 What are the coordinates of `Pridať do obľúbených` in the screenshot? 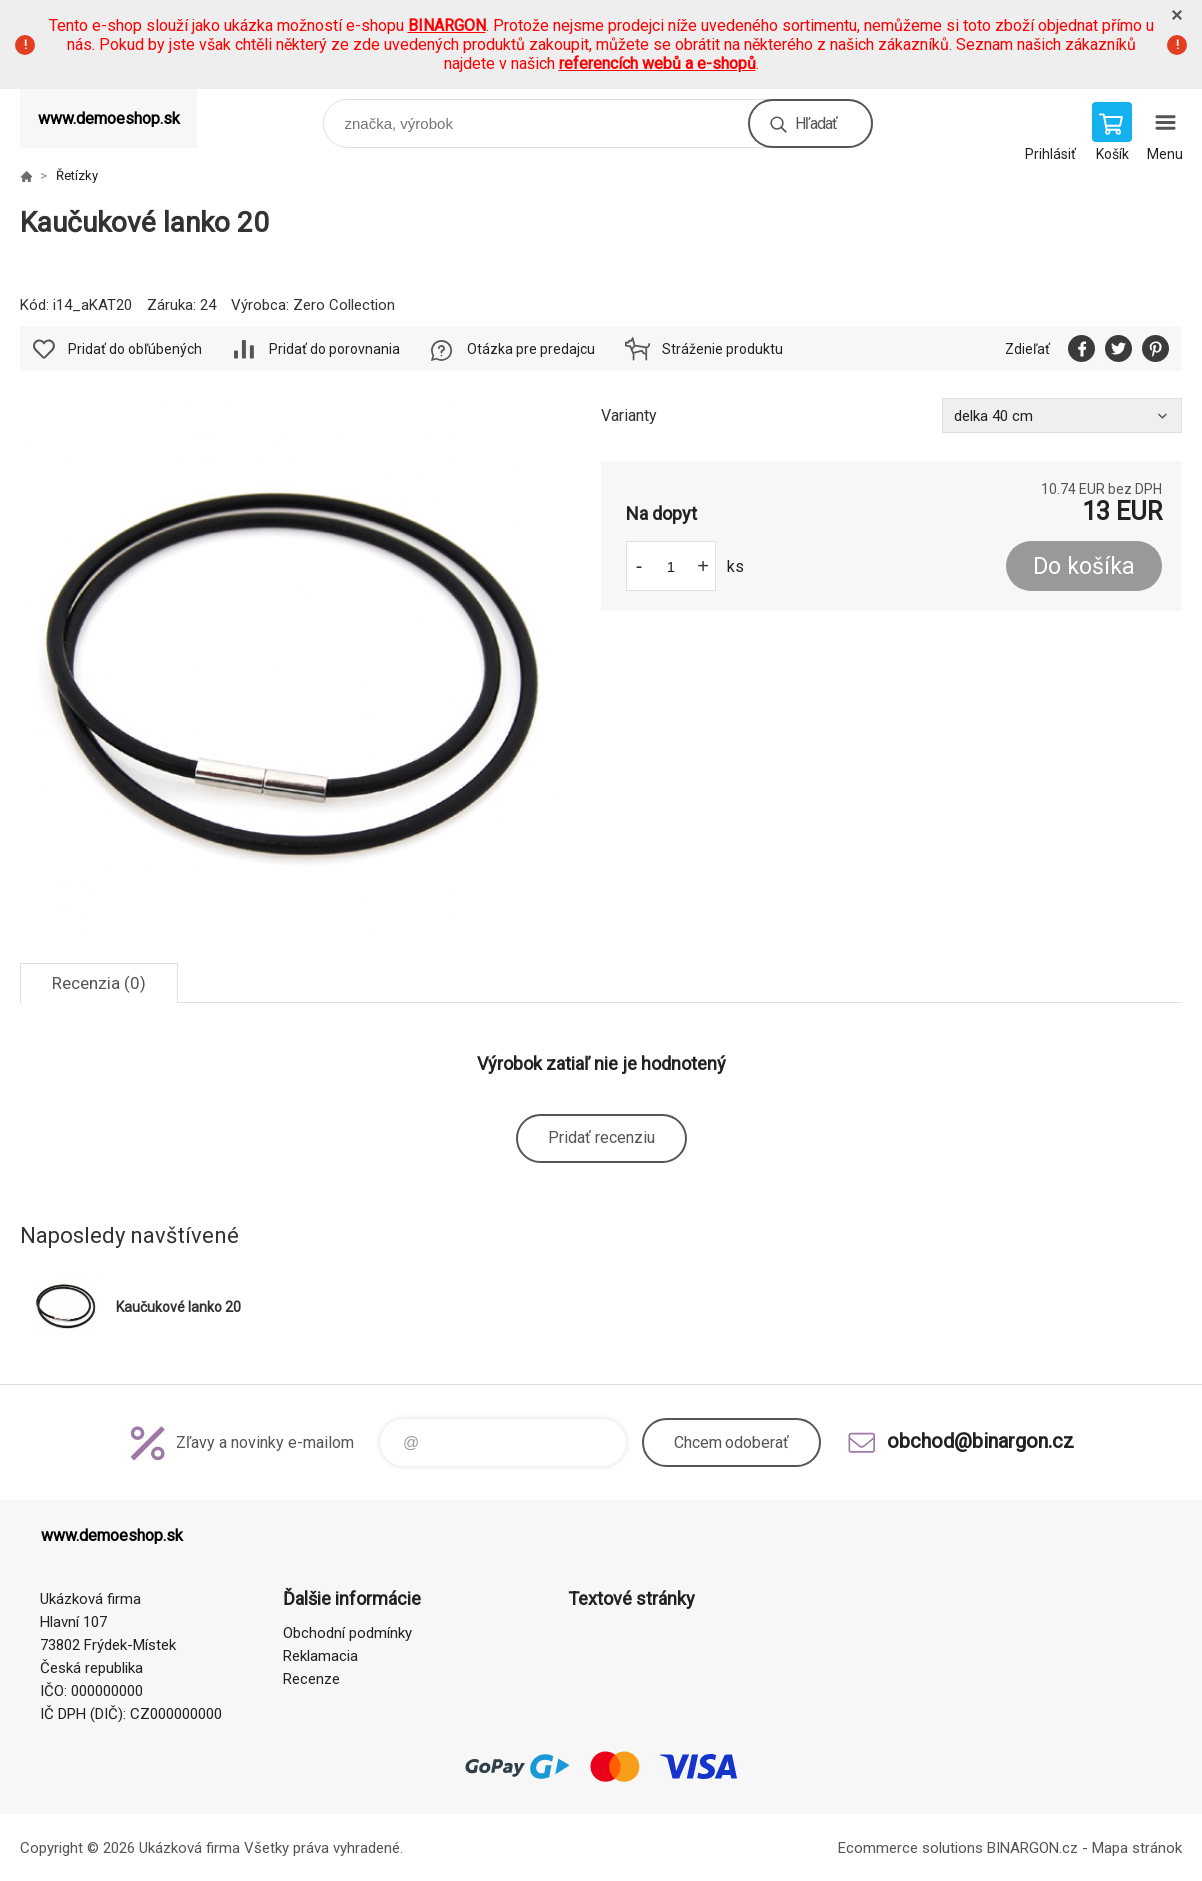 It's located at (135, 349).